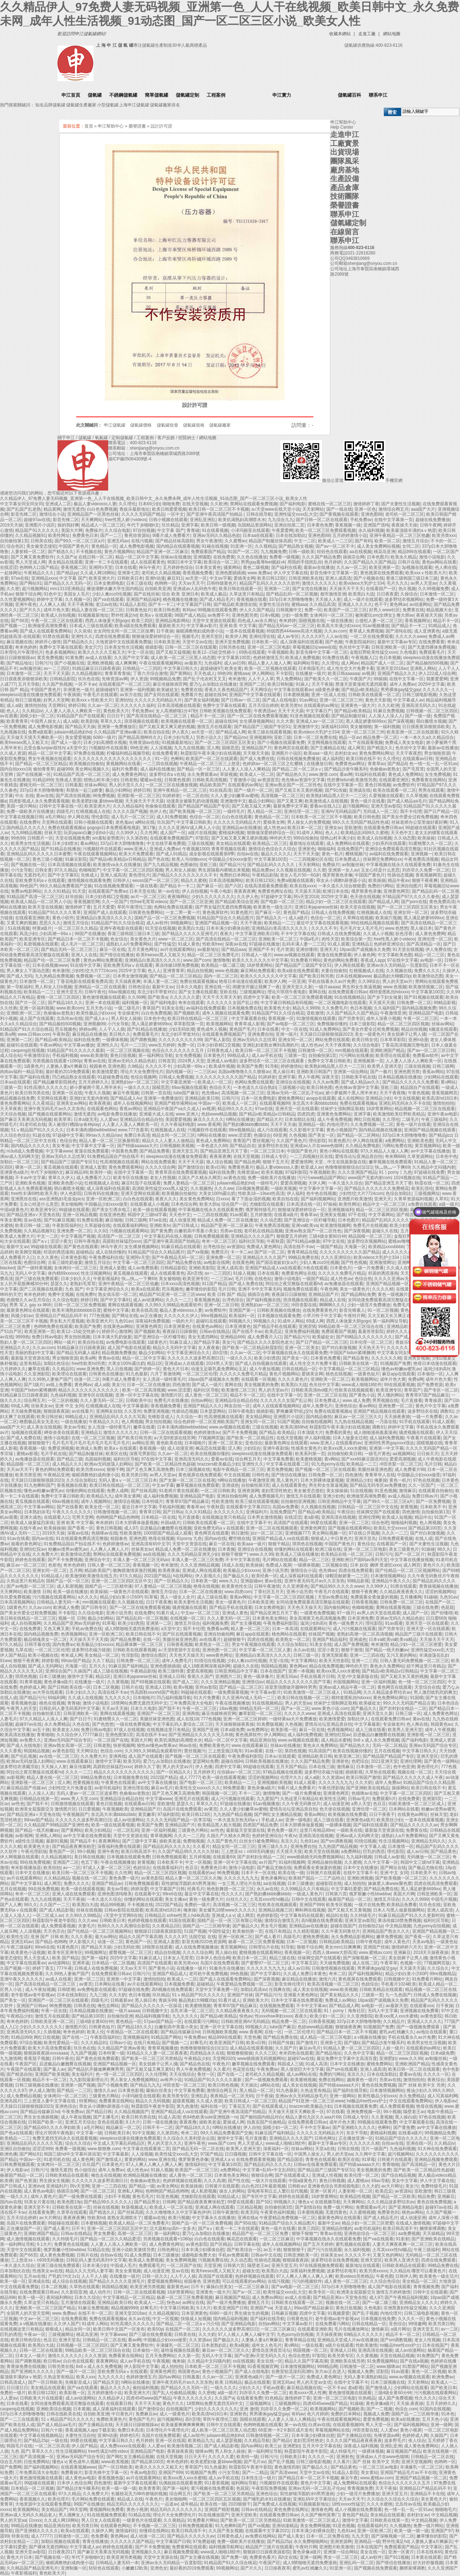 This screenshot has width=460, height=2576. What do you see at coordinates (286, 991) in the screenshot?
I see `理论片琪琪午夜电影` at bounding box center [286, 991].